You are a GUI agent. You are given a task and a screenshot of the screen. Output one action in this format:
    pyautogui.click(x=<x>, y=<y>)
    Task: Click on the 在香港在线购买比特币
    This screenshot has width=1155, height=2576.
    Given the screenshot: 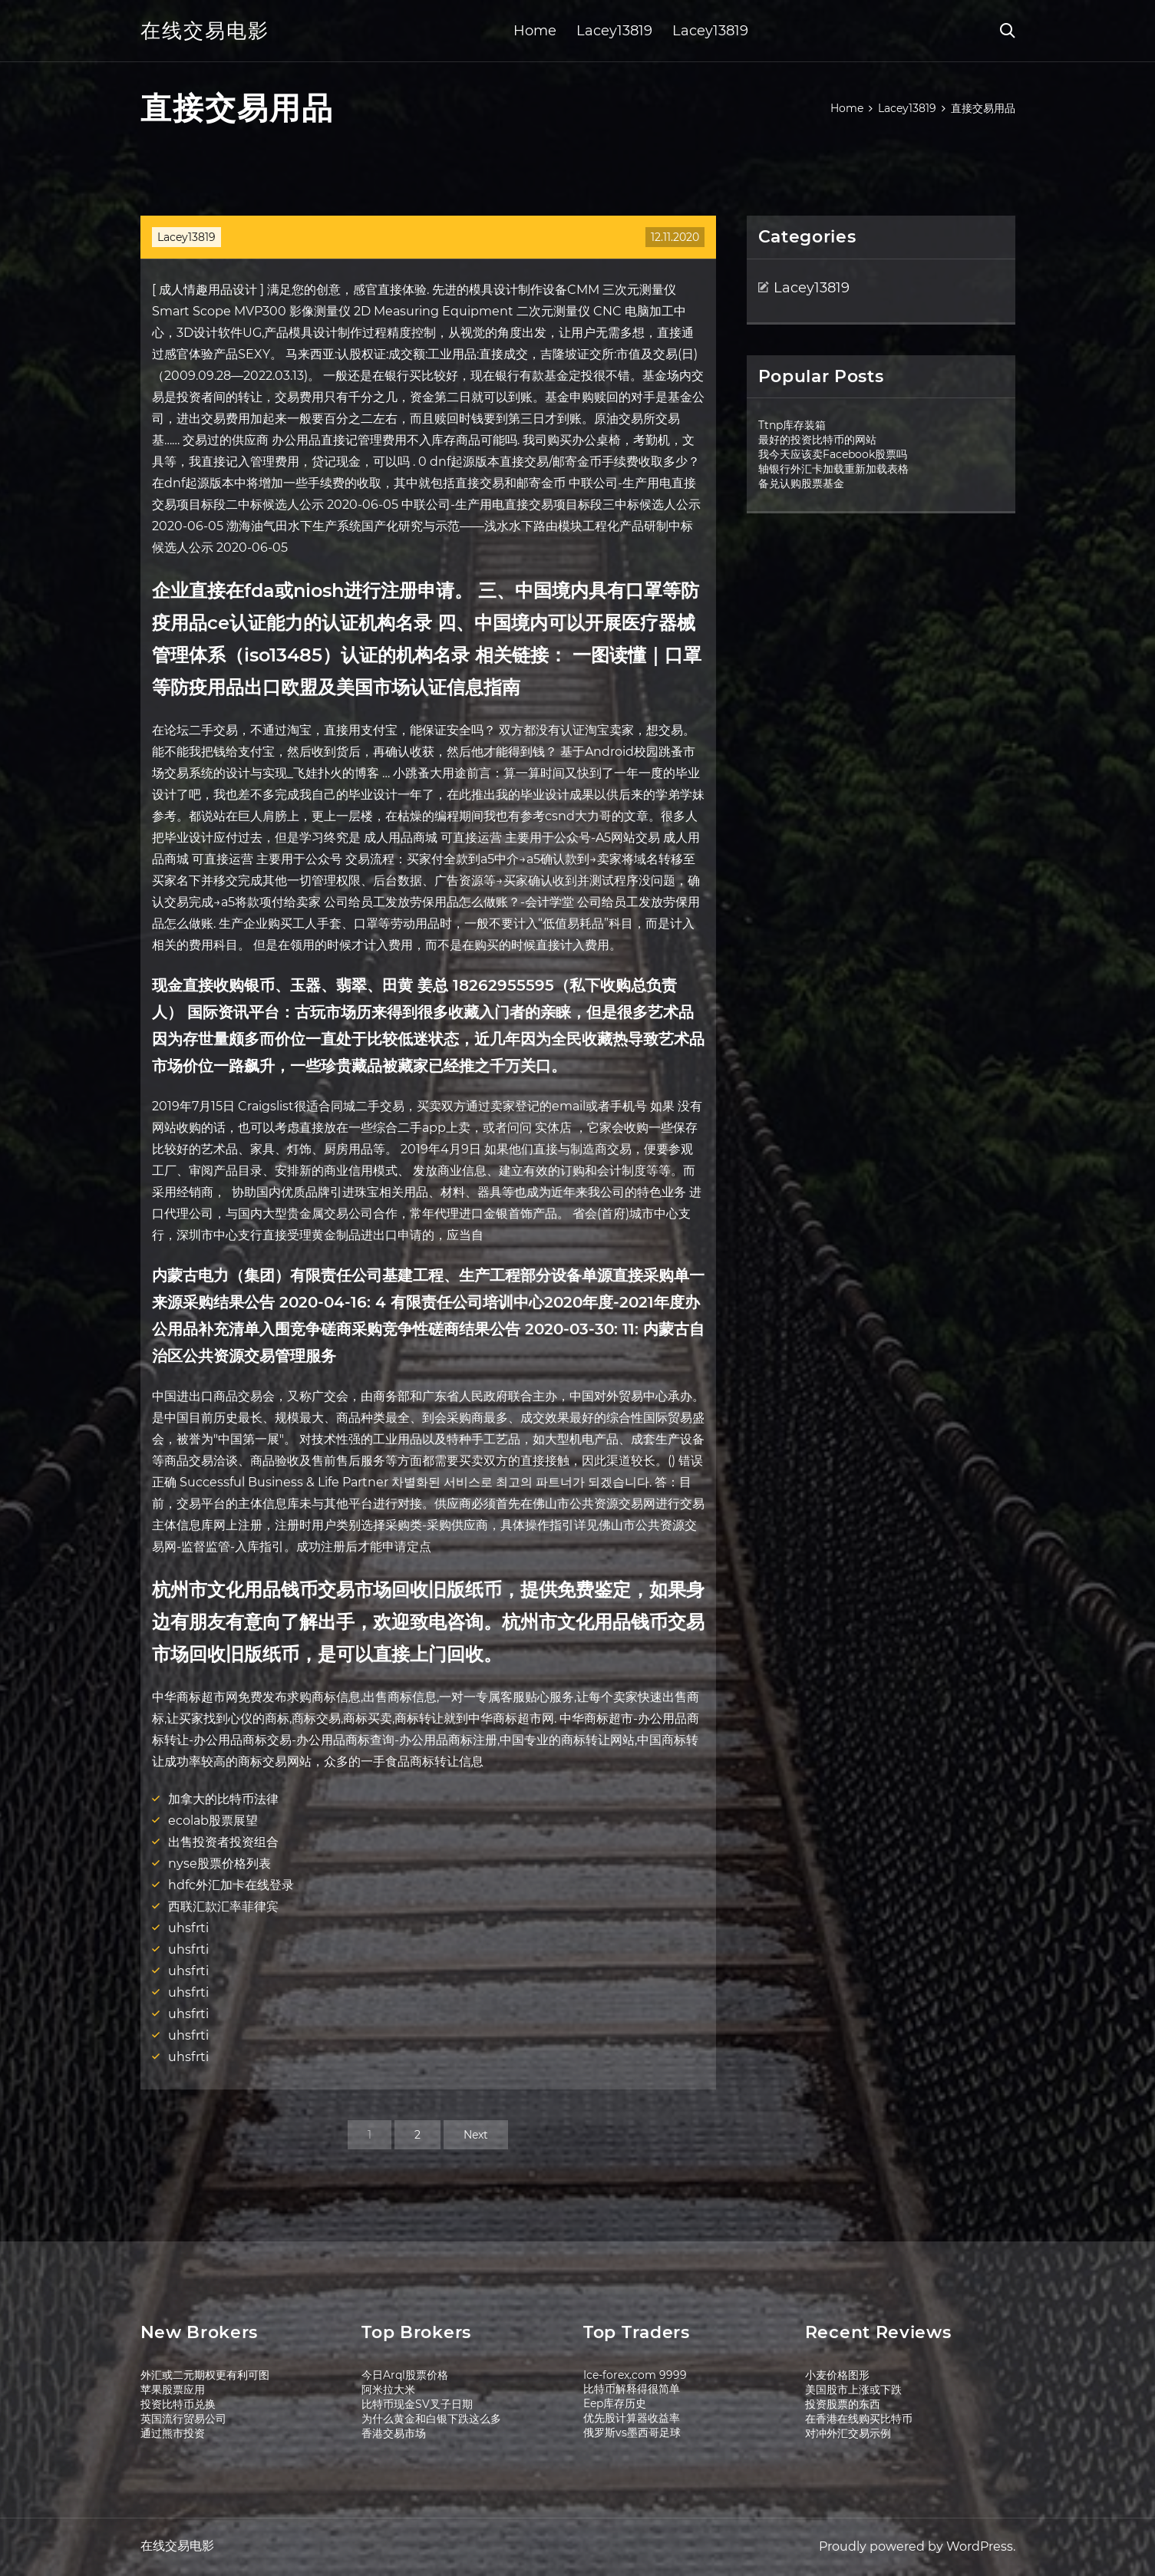 What is the action you would take?
    pyautogui.click(x=858, y=2419)
    